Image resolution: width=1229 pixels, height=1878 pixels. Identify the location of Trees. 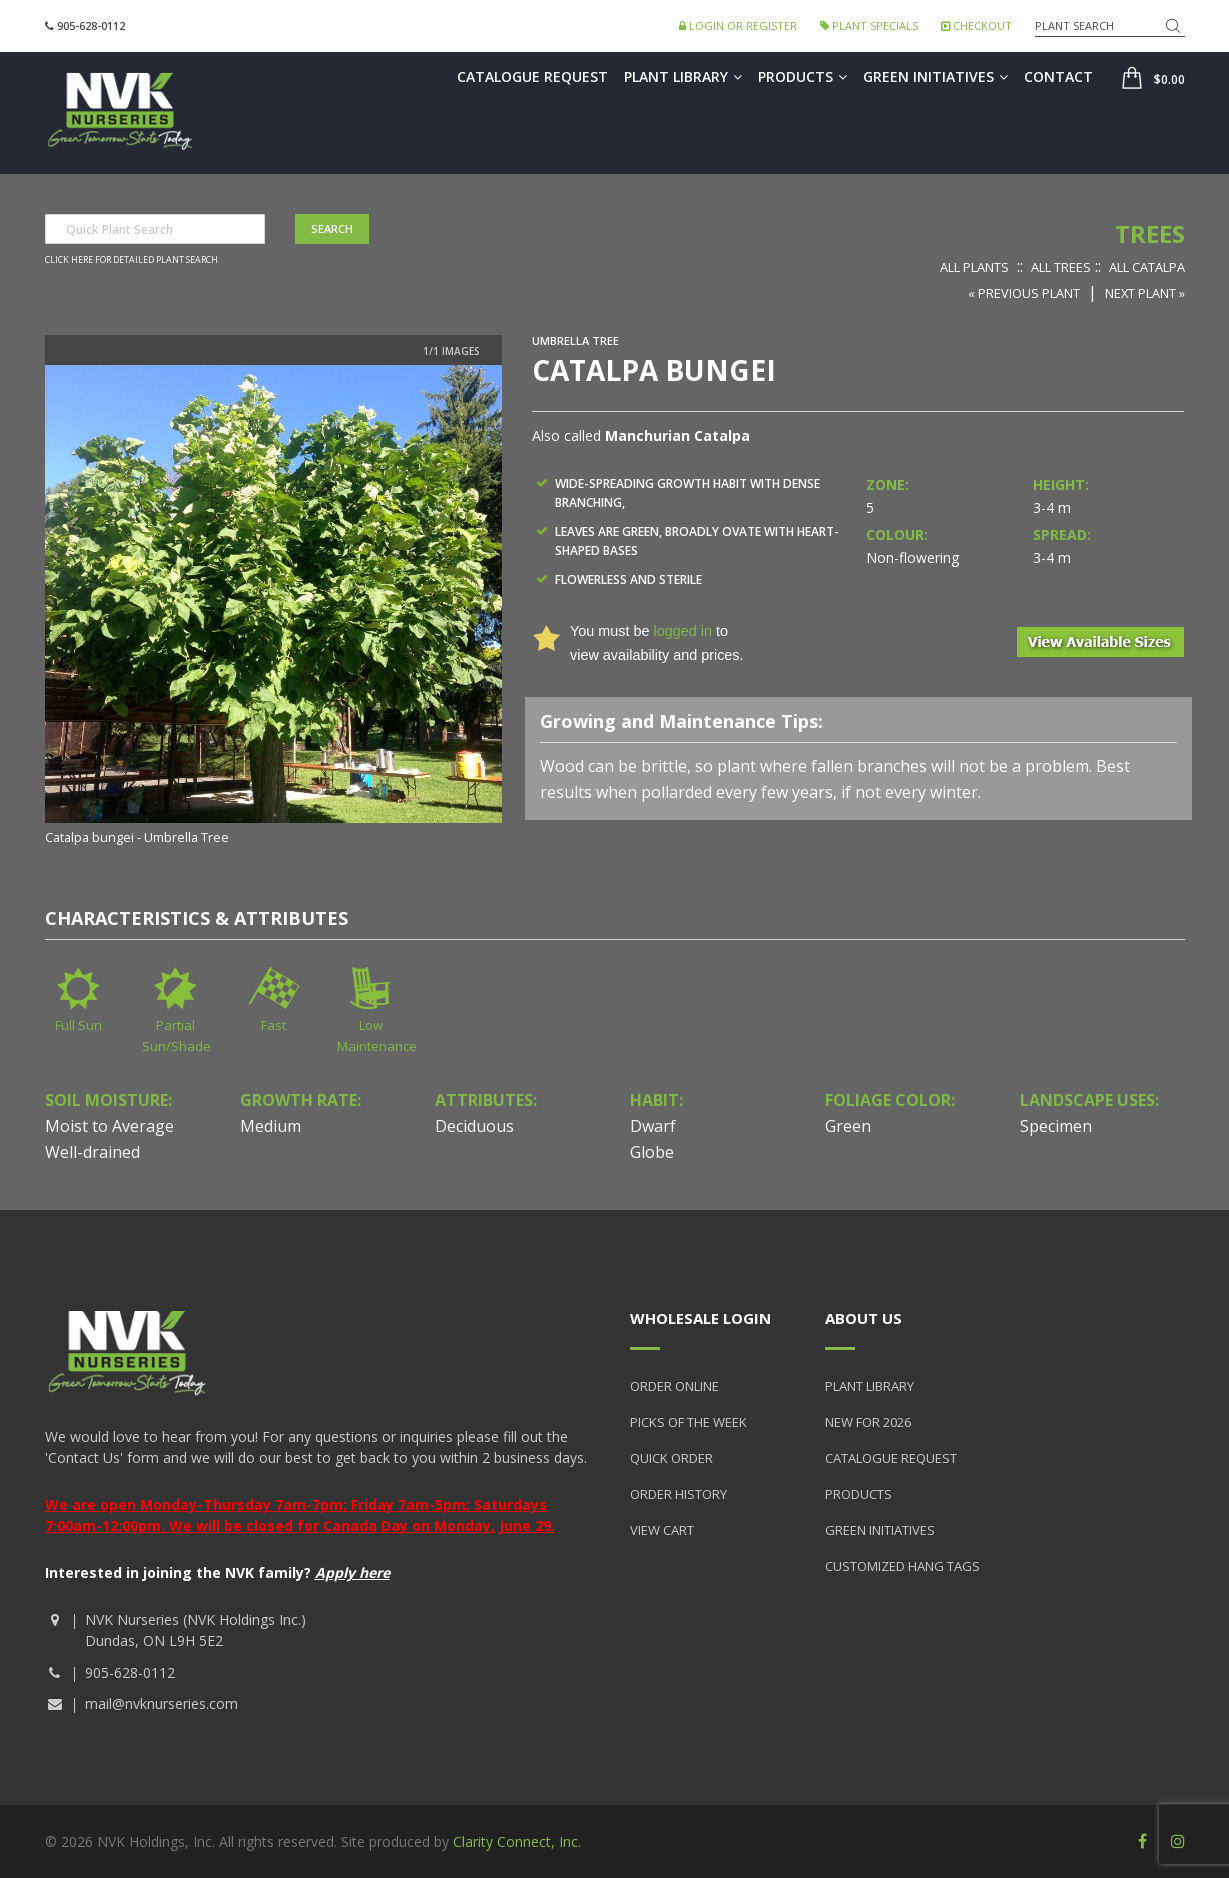
(1150, 233).